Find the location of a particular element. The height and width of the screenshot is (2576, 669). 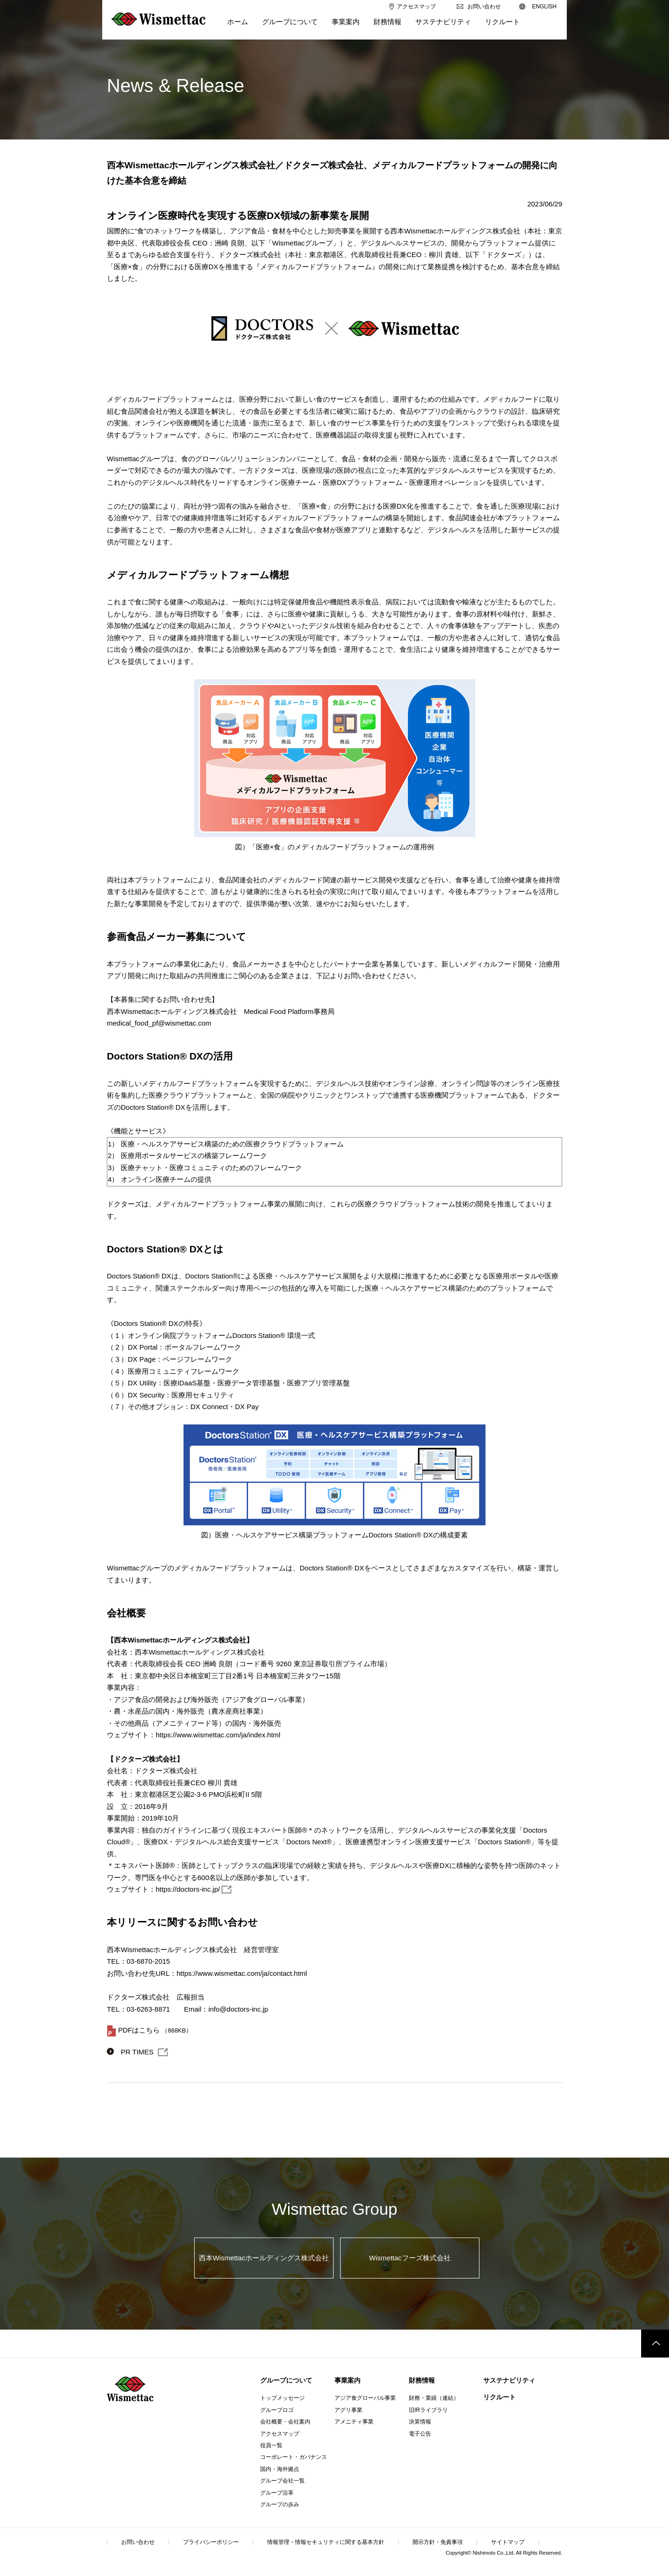

アクセスマップ is located at coordinates (279, 2433).